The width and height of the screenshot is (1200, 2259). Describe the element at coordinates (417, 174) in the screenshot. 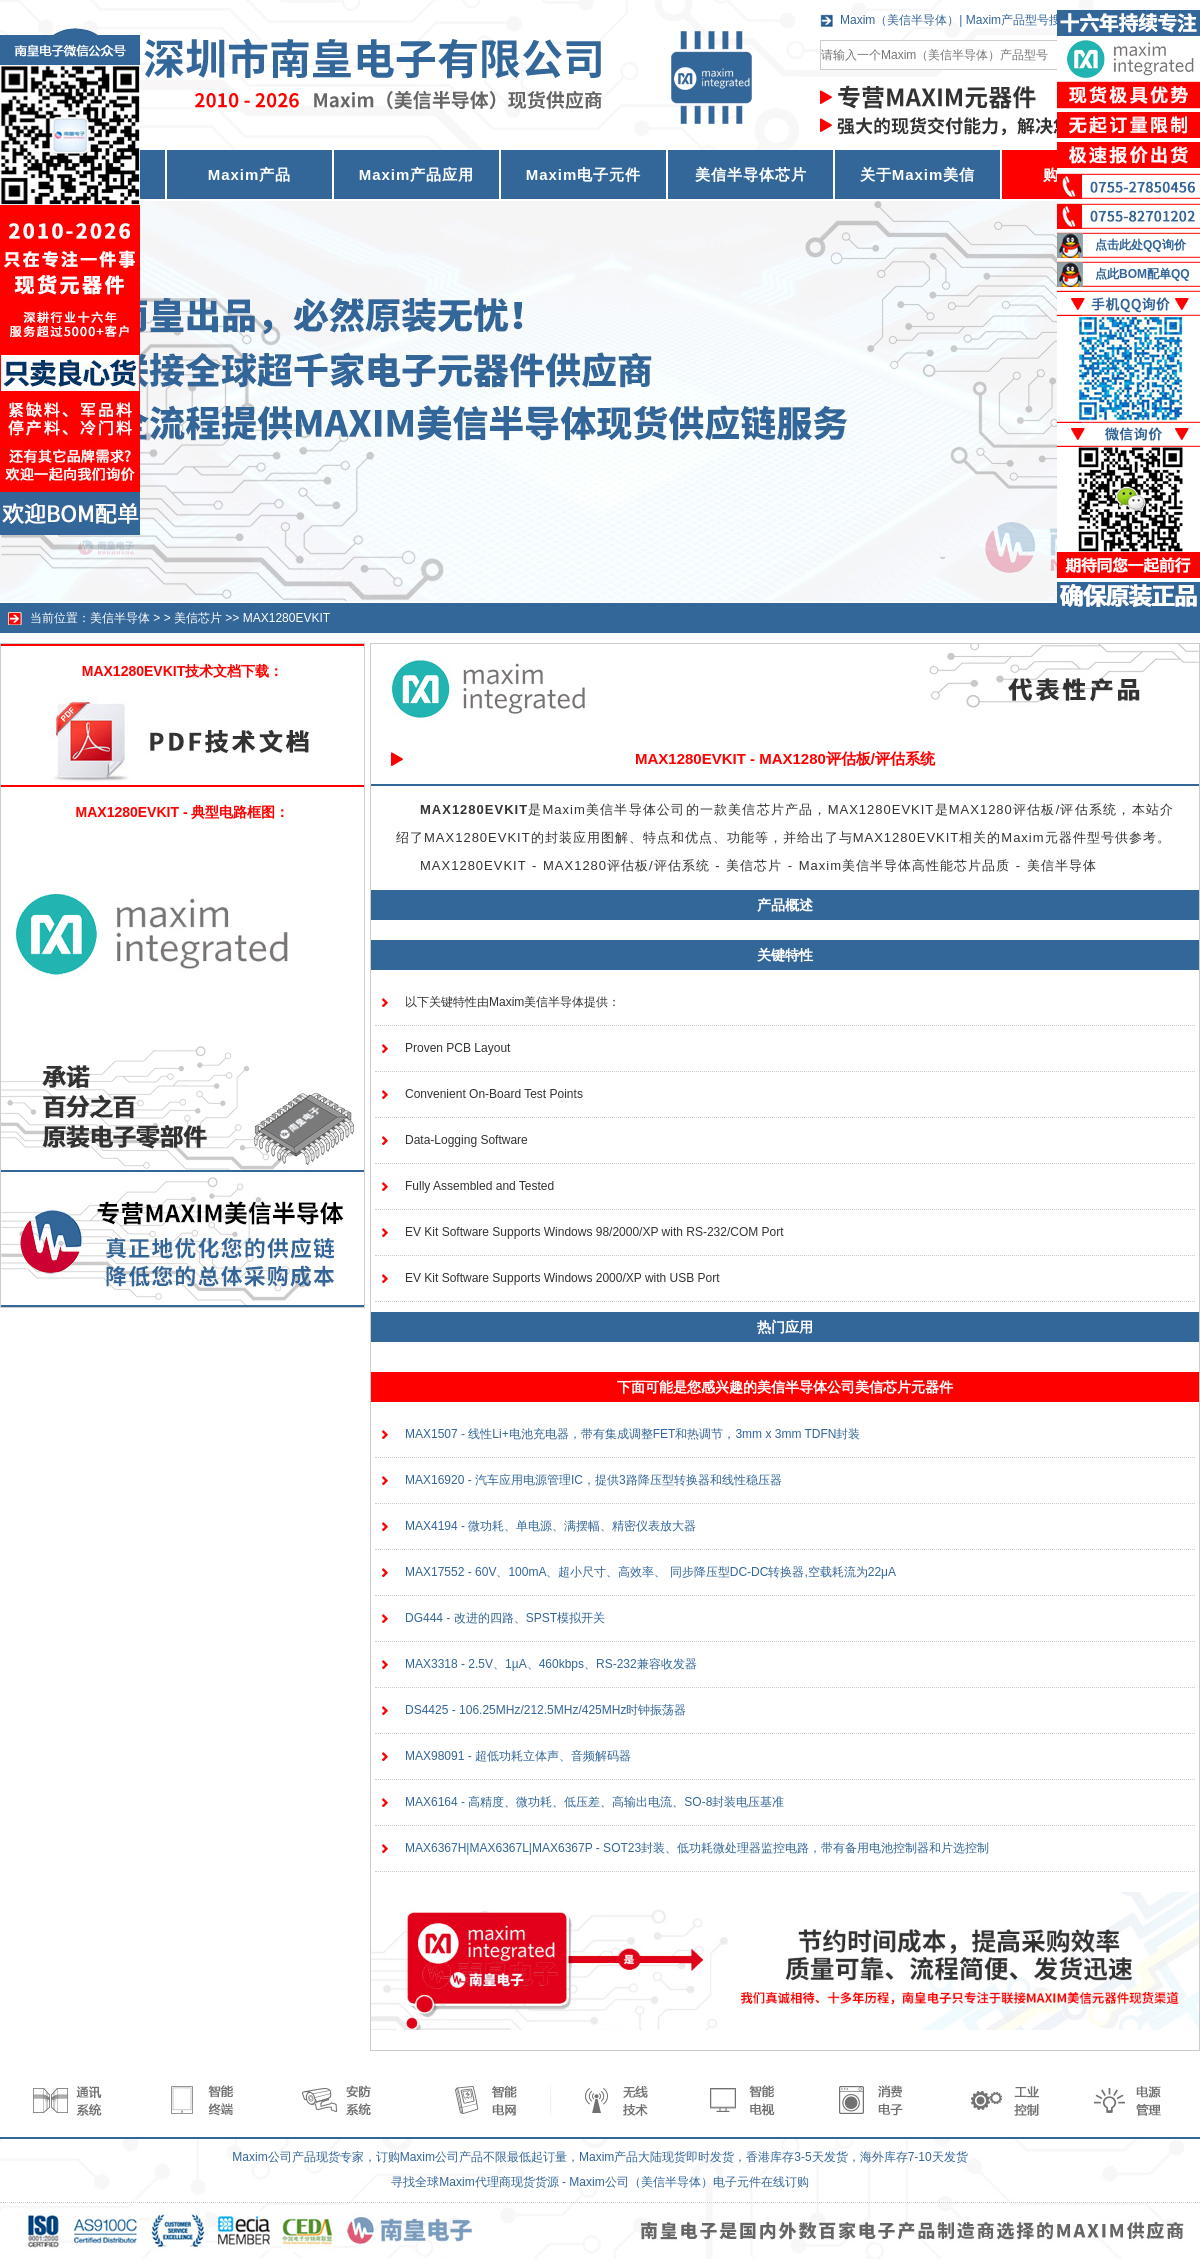

I see `Maxim产品应用` at that location.